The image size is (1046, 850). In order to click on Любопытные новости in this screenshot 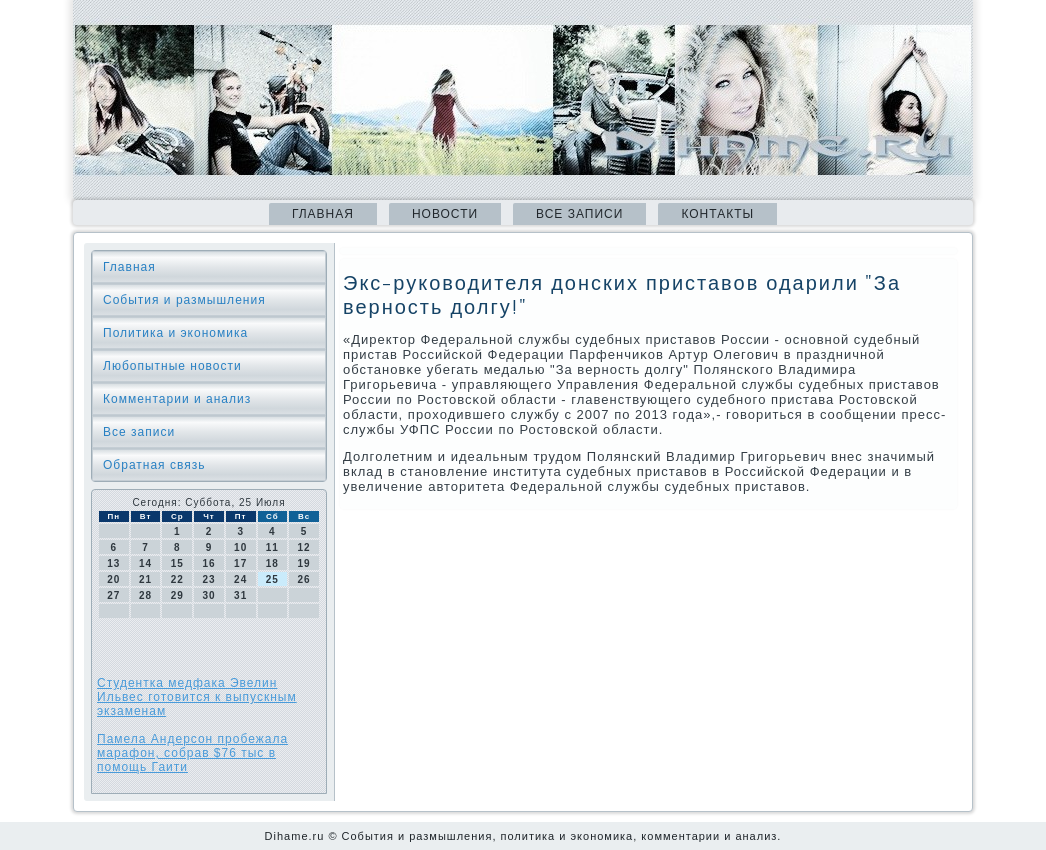, I will do `click(172, 366)`.